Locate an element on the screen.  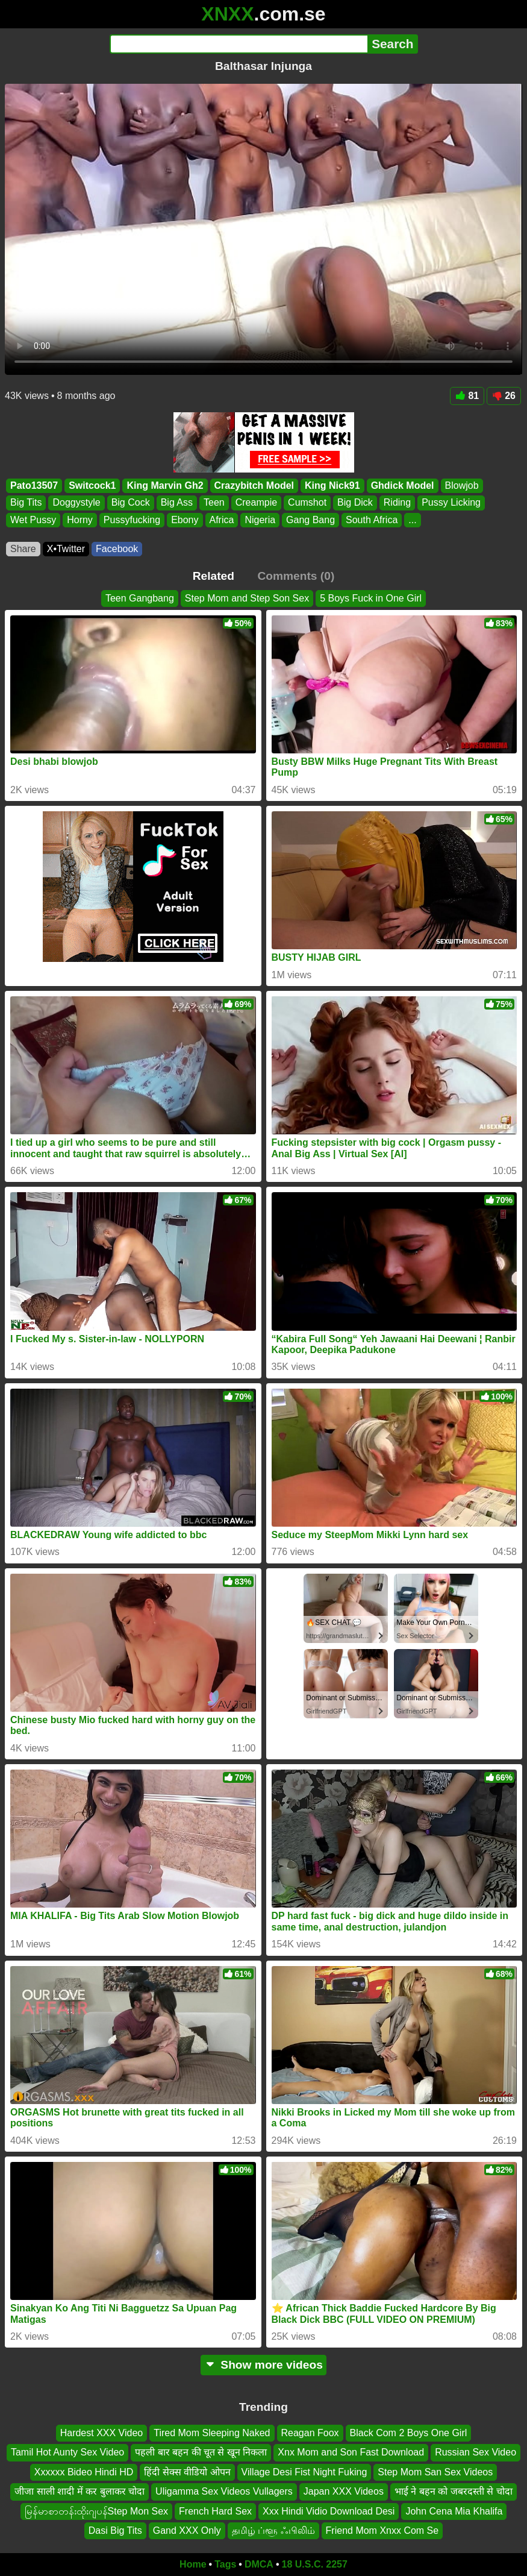
Share is located at coordinates (23, 549).